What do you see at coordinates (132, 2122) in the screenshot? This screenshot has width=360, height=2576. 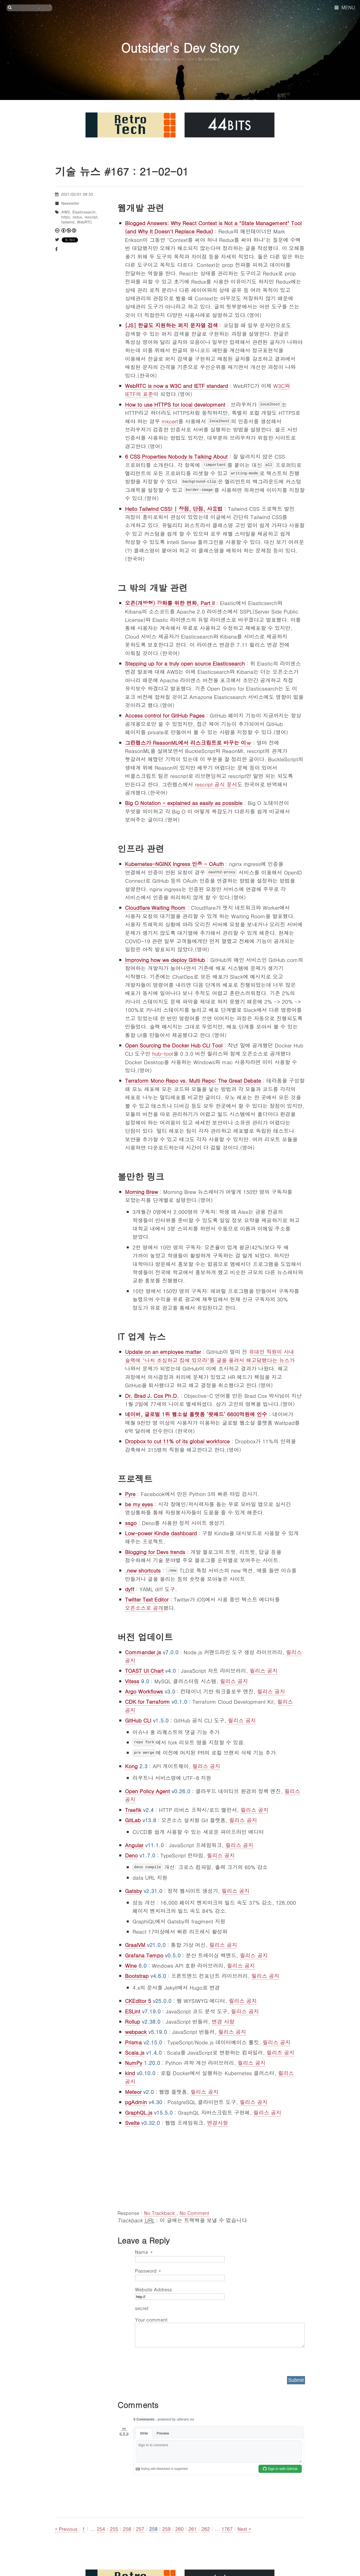 I see `Svelte` at bounding box center [132, 2122].